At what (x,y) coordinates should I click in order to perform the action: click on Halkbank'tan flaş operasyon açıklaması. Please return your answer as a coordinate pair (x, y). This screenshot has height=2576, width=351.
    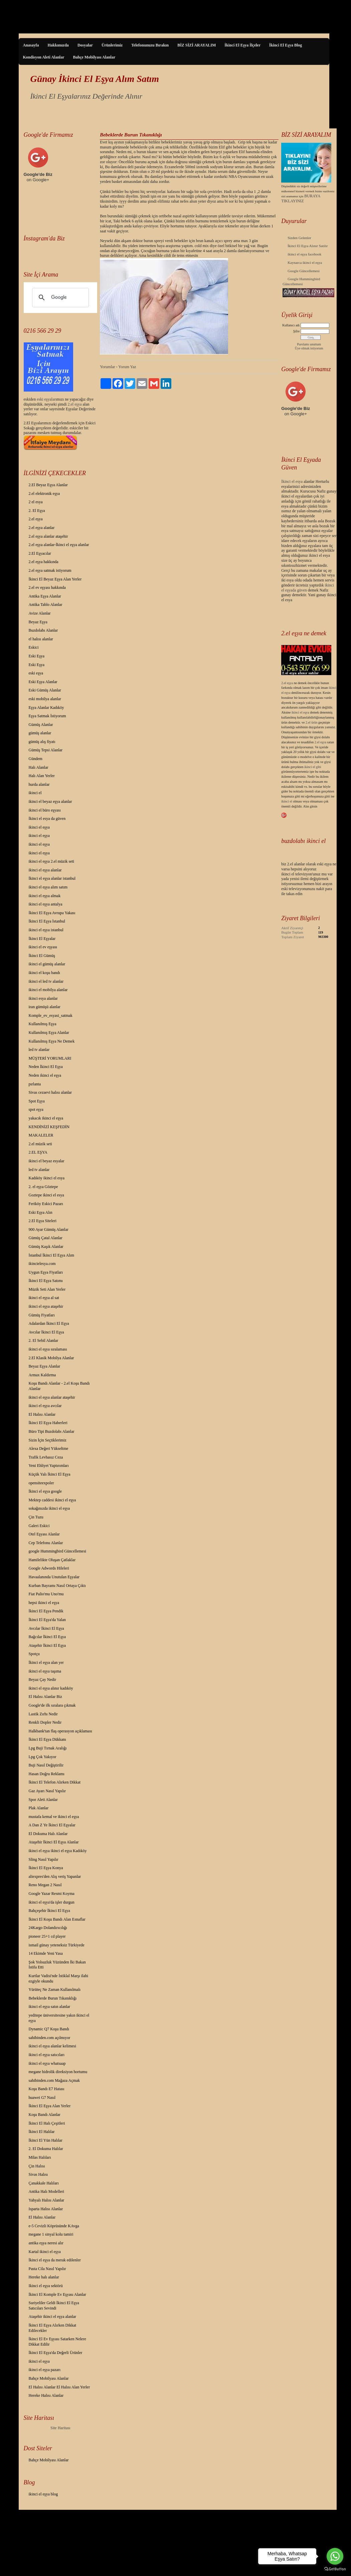
    Looking at the image, I should click on (60, 1731).